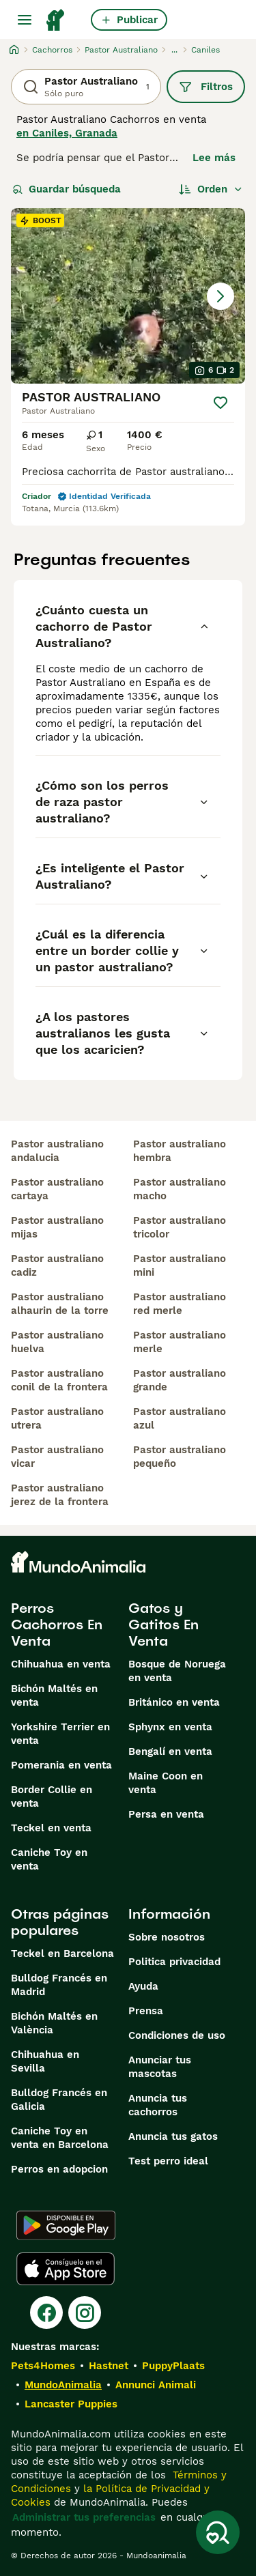 The width and height of the screenshot is (256, 2576). Describe the element at coordinates (66, 189) in the screenshot. I see `Guardar búsqueda` at that location.